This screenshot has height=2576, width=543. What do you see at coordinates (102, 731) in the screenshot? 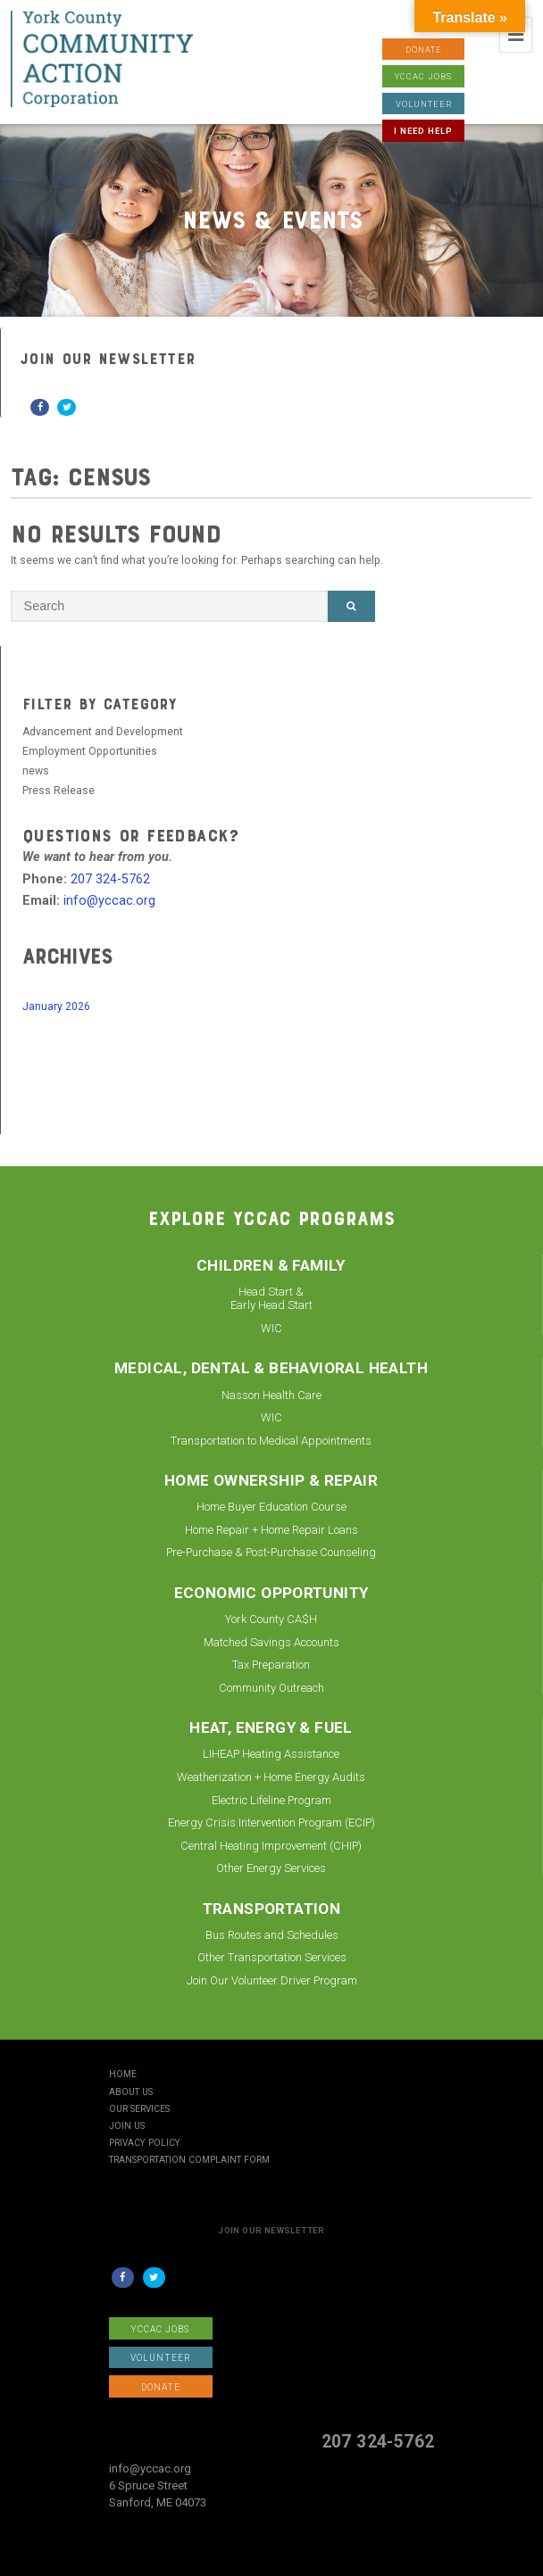
I see `Advancement and Development` at bounding box center [102, 731].